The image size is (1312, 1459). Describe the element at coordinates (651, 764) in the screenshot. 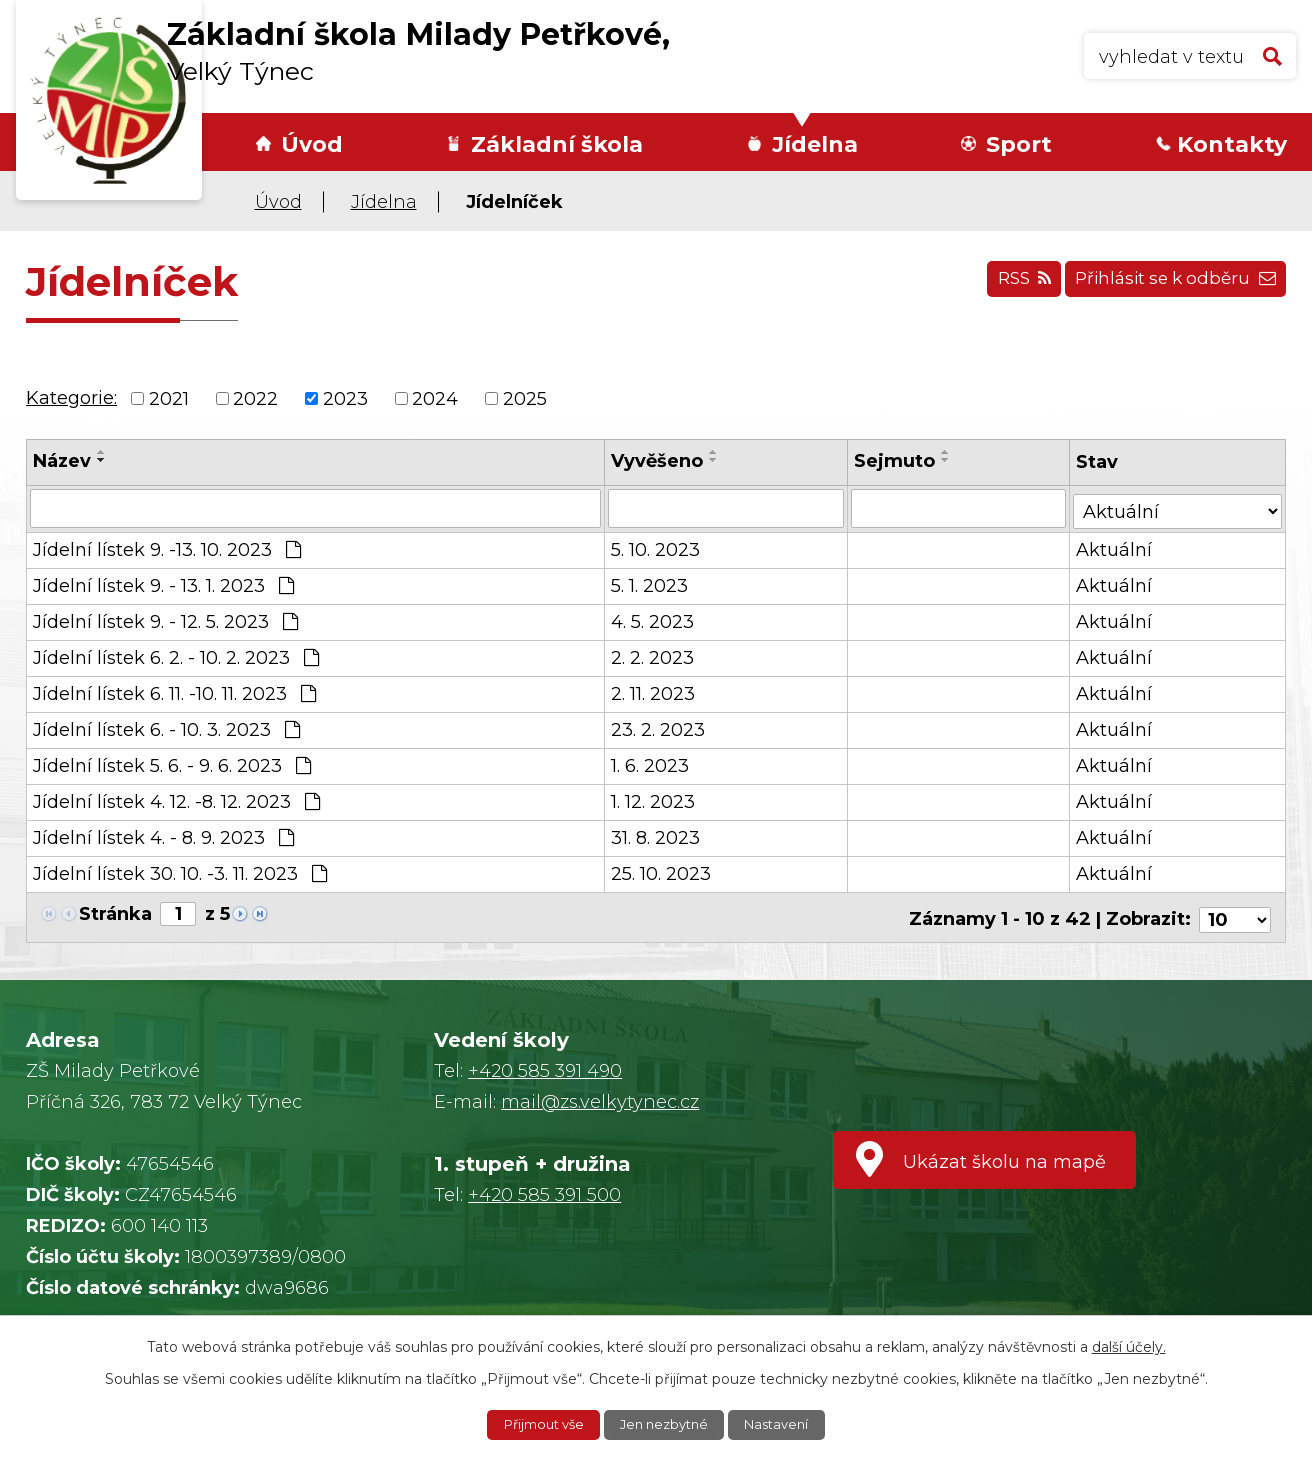

I see `1. 6. 2023` at that location.